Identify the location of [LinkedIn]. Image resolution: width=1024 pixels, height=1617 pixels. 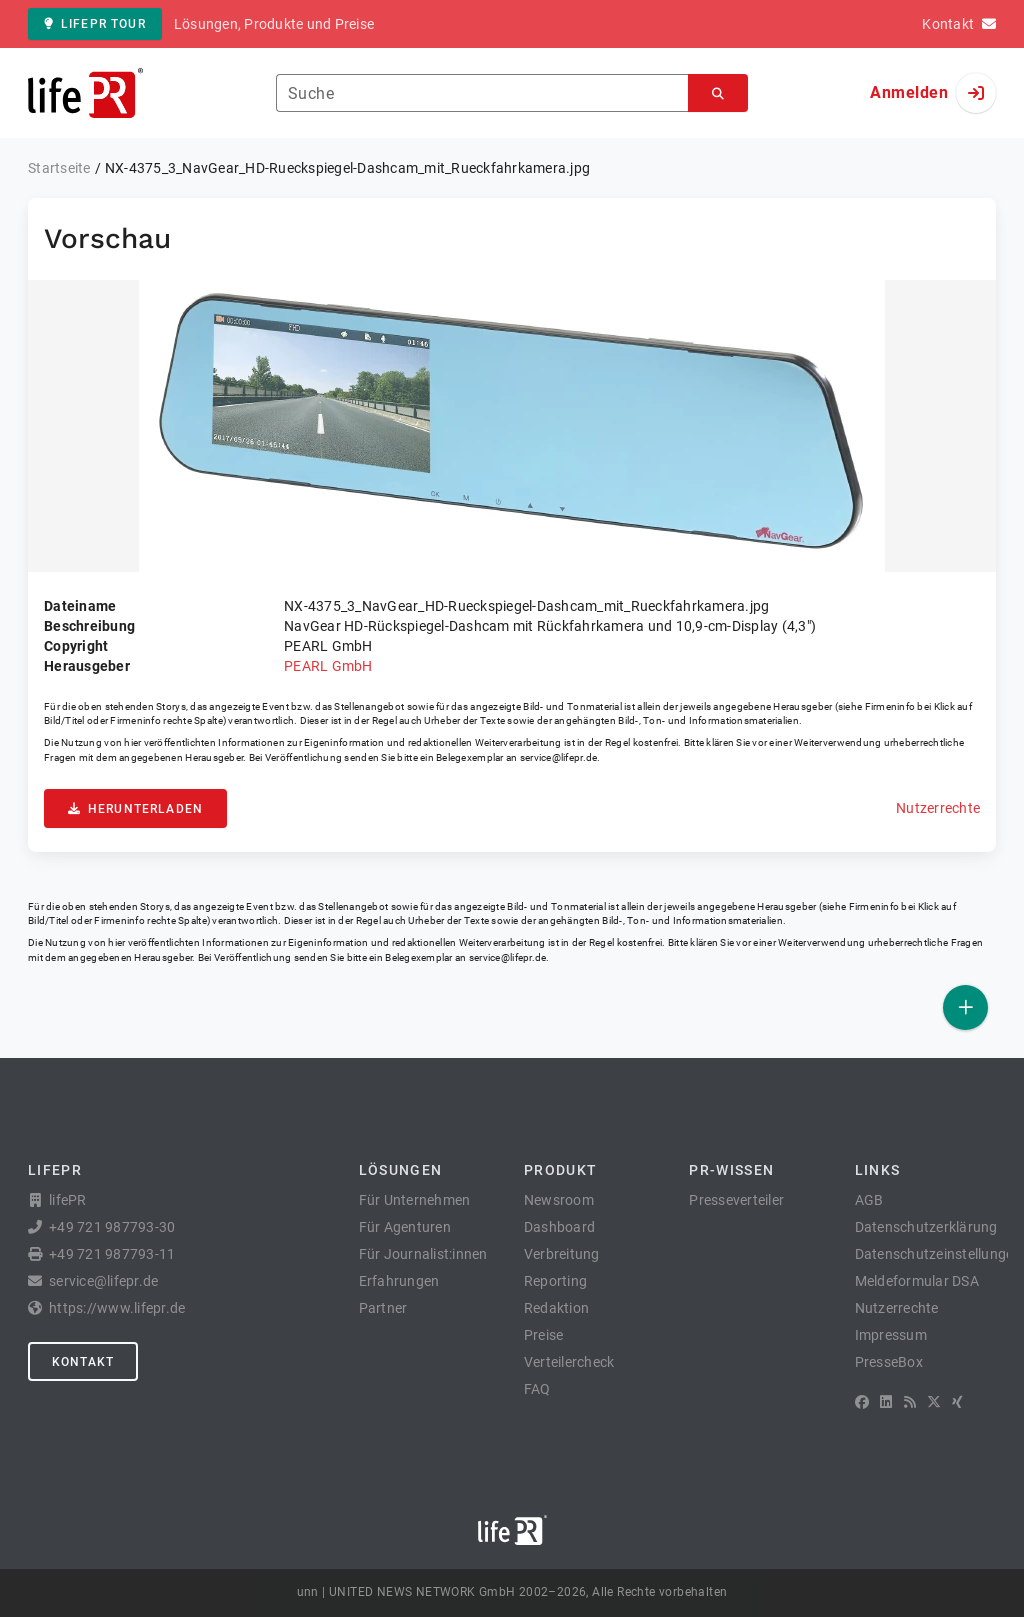
(886, 1402).